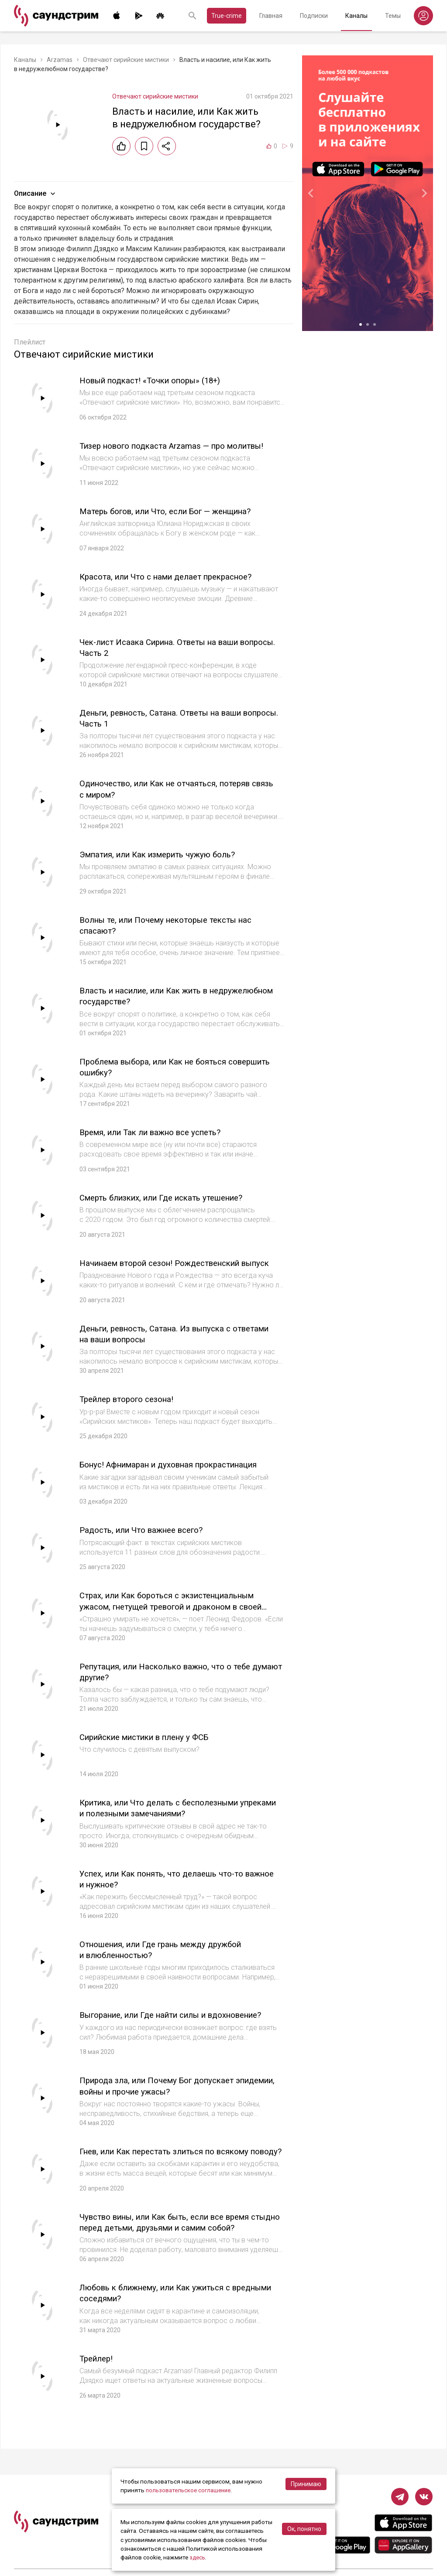 The image size is (447, 2576). Describe the element at coordinates (180, 445) in the screenshot. I see `Тизер нового подкаста Arzamas — про молитвы!` at that location.